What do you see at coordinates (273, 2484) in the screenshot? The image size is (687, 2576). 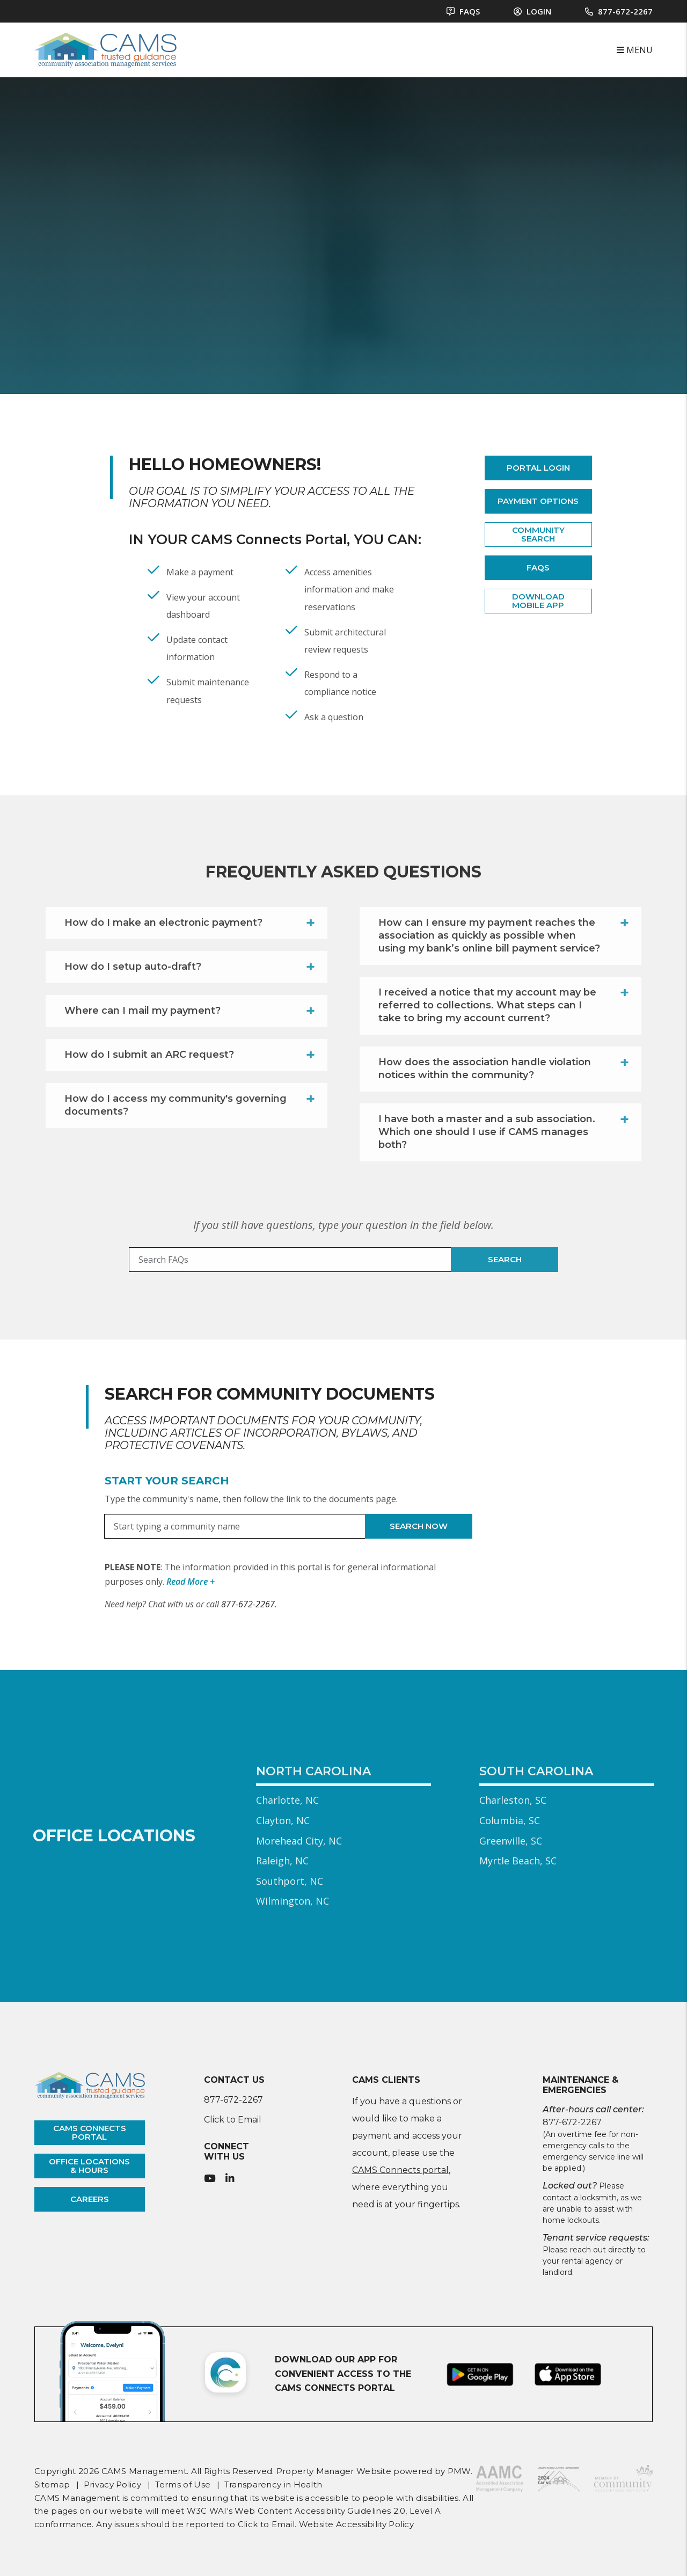 I see `Transparency in Health` at bounding box center [273, 2484].